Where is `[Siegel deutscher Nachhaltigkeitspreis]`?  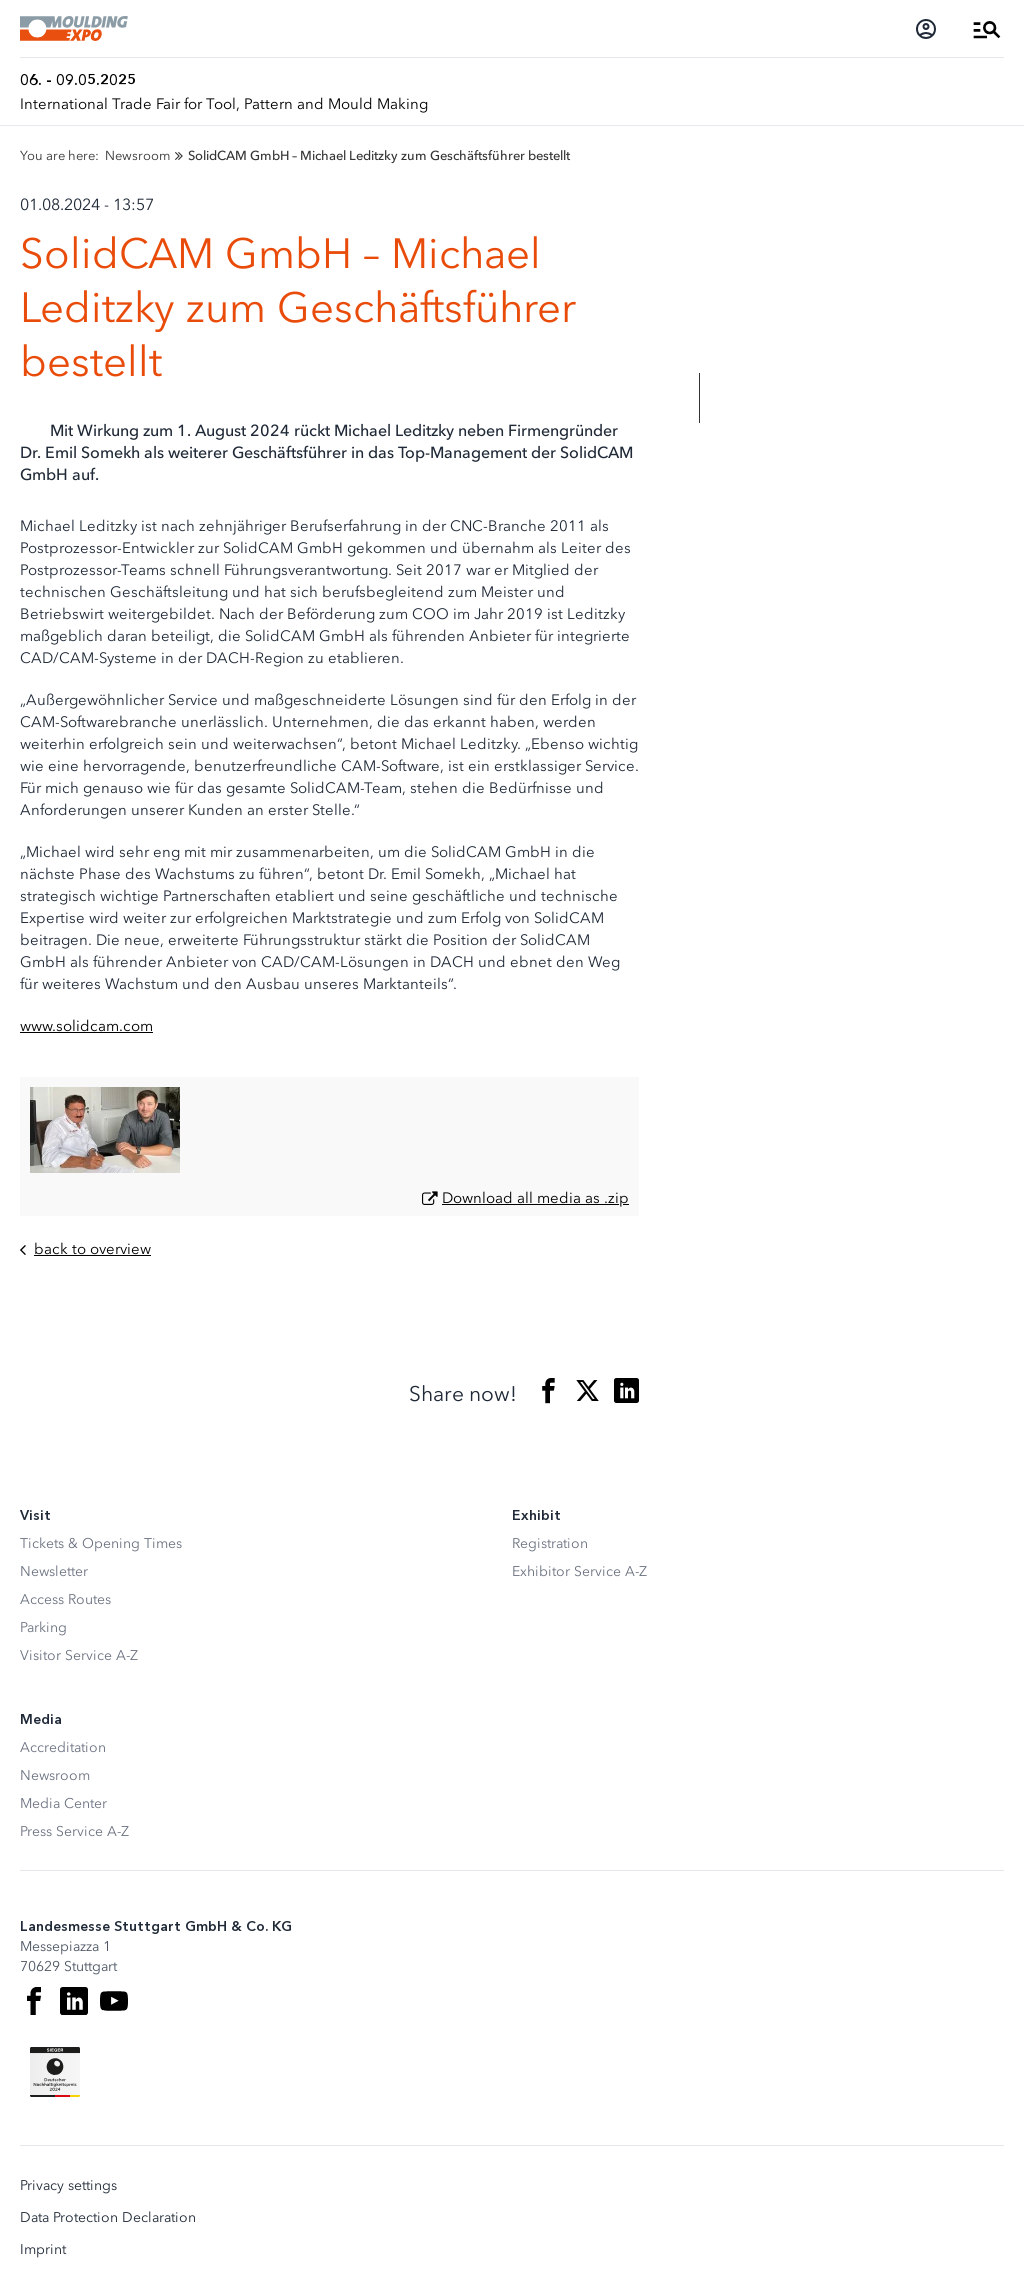 [Siegel deutscher Nachhaltigkeitspreis] is located at coordinates (55, 2072).